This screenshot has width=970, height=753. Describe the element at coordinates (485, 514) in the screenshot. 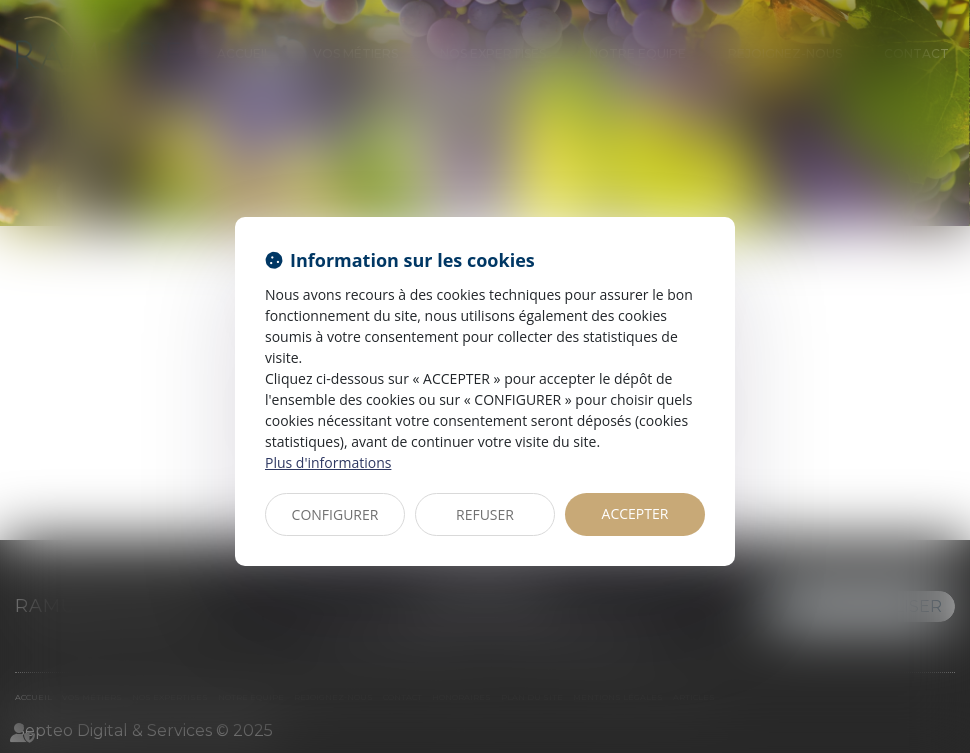

I see `REFUSER` at that location.